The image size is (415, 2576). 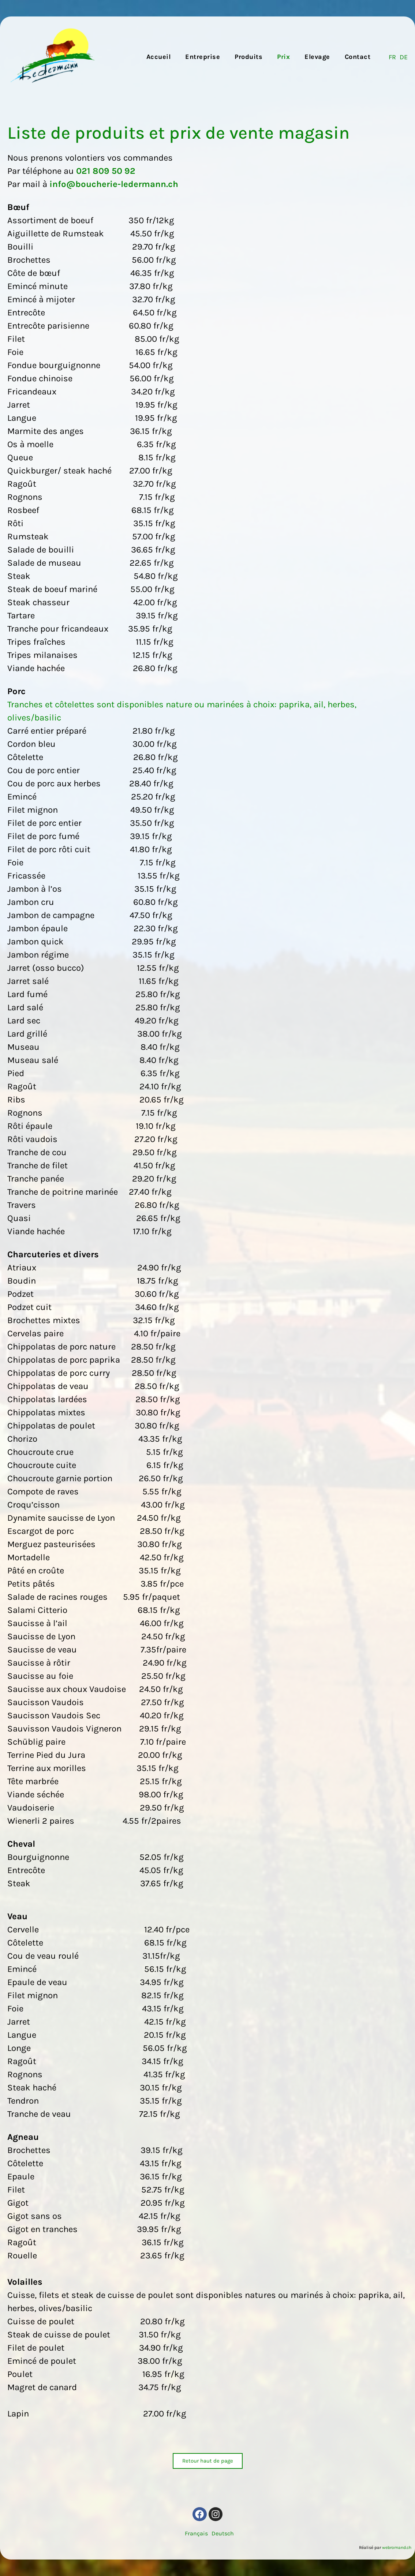 I want to click on 021 809 50 92, so click(x=105, y=171).